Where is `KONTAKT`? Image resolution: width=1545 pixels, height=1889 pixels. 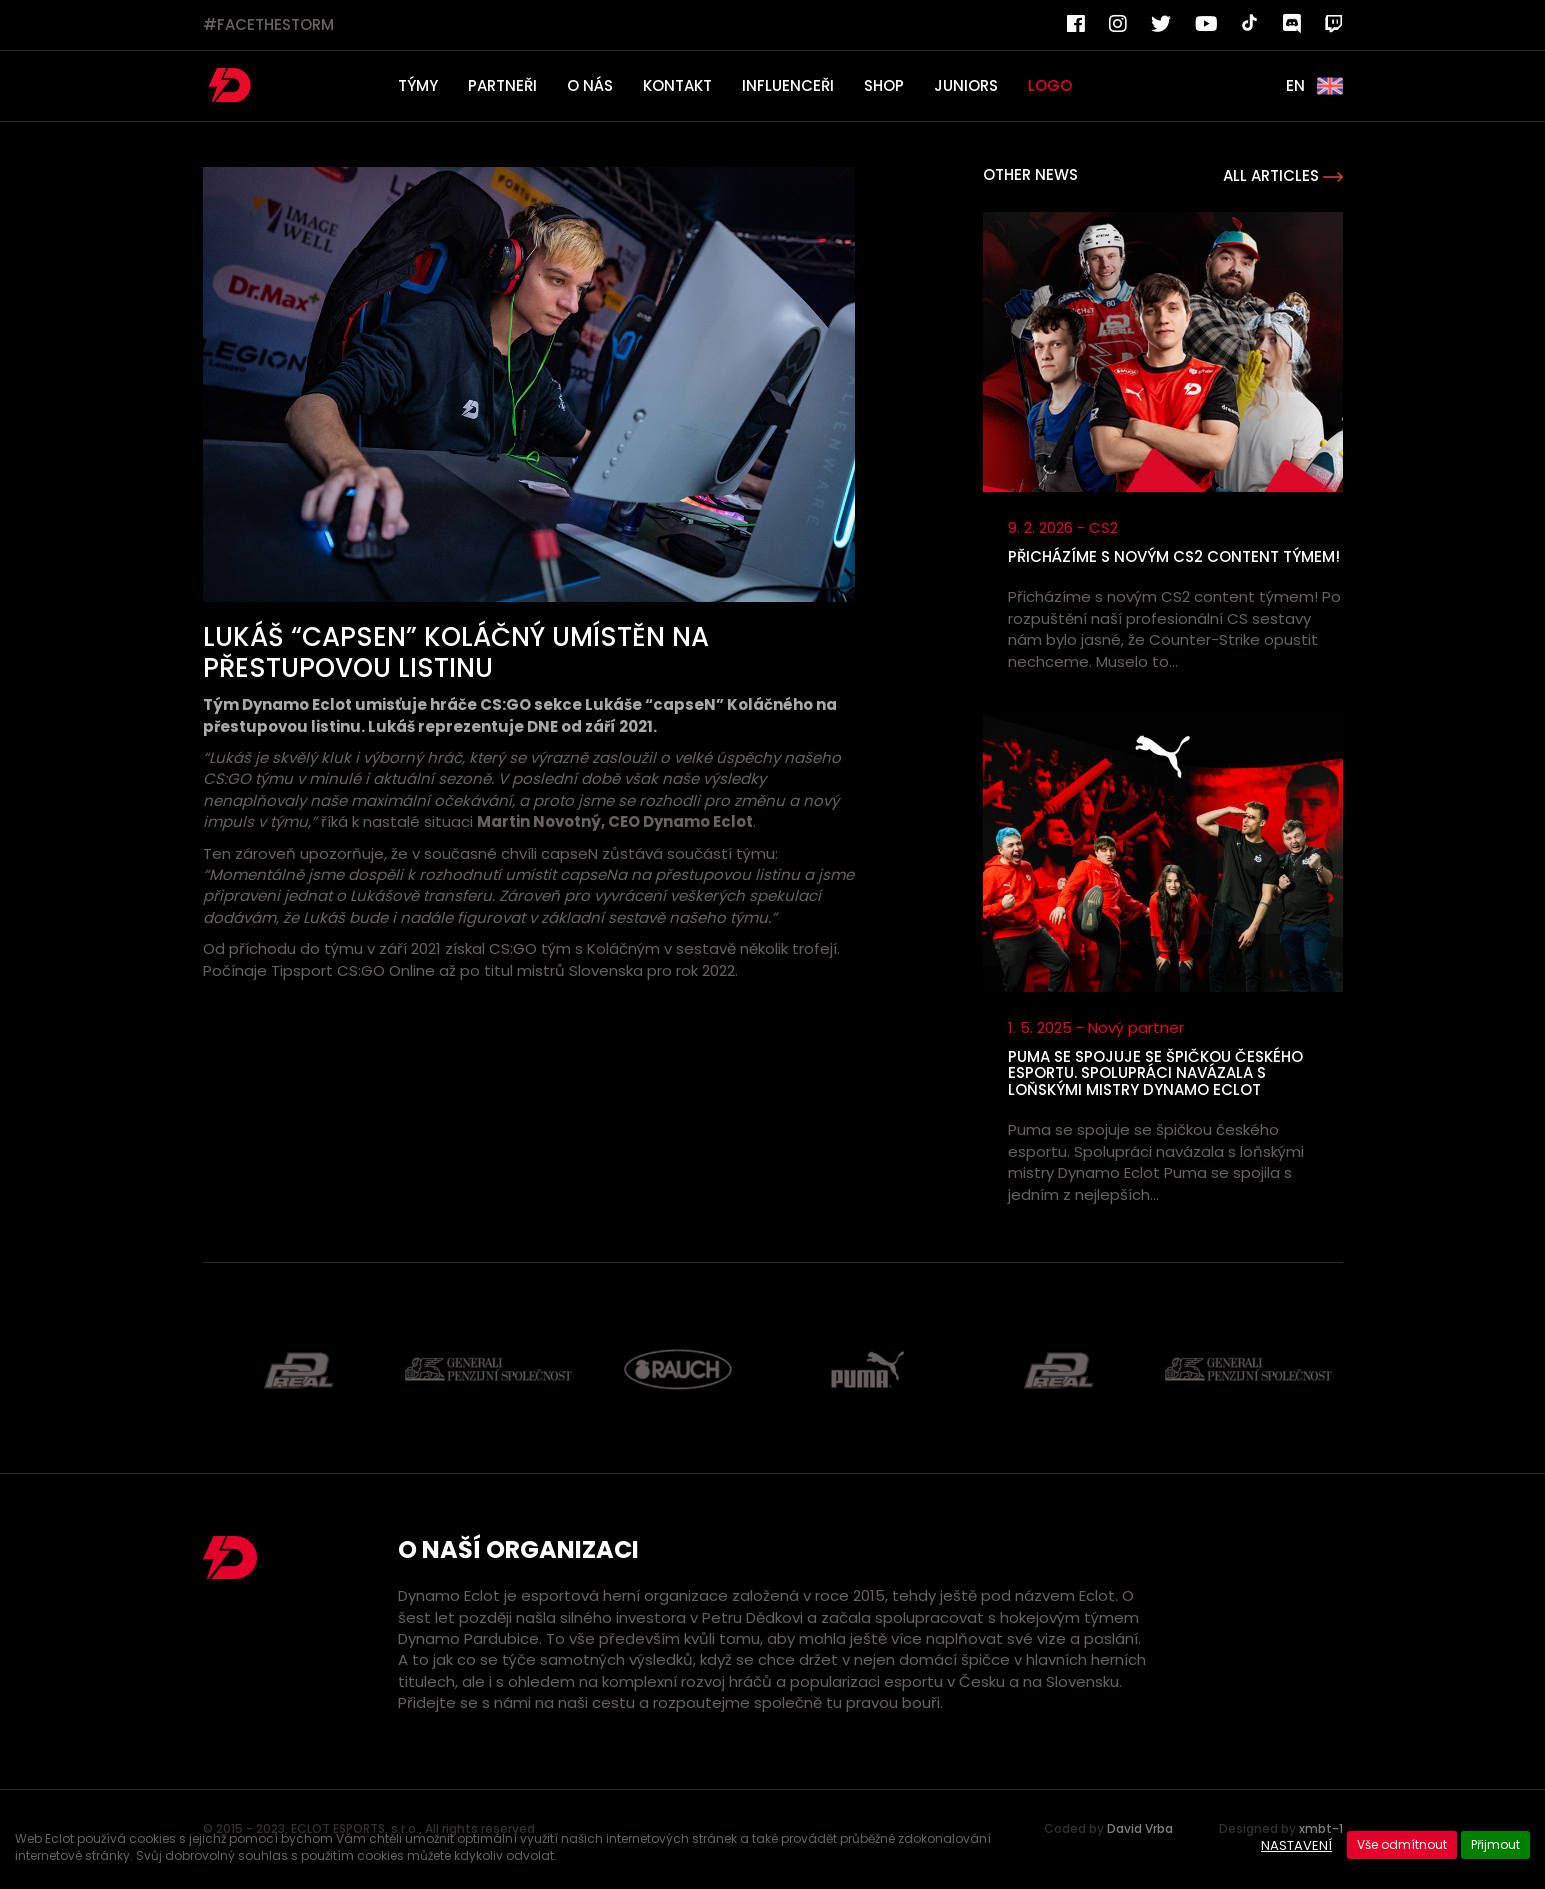
KONTAKT is located at coordinates (677, 85).